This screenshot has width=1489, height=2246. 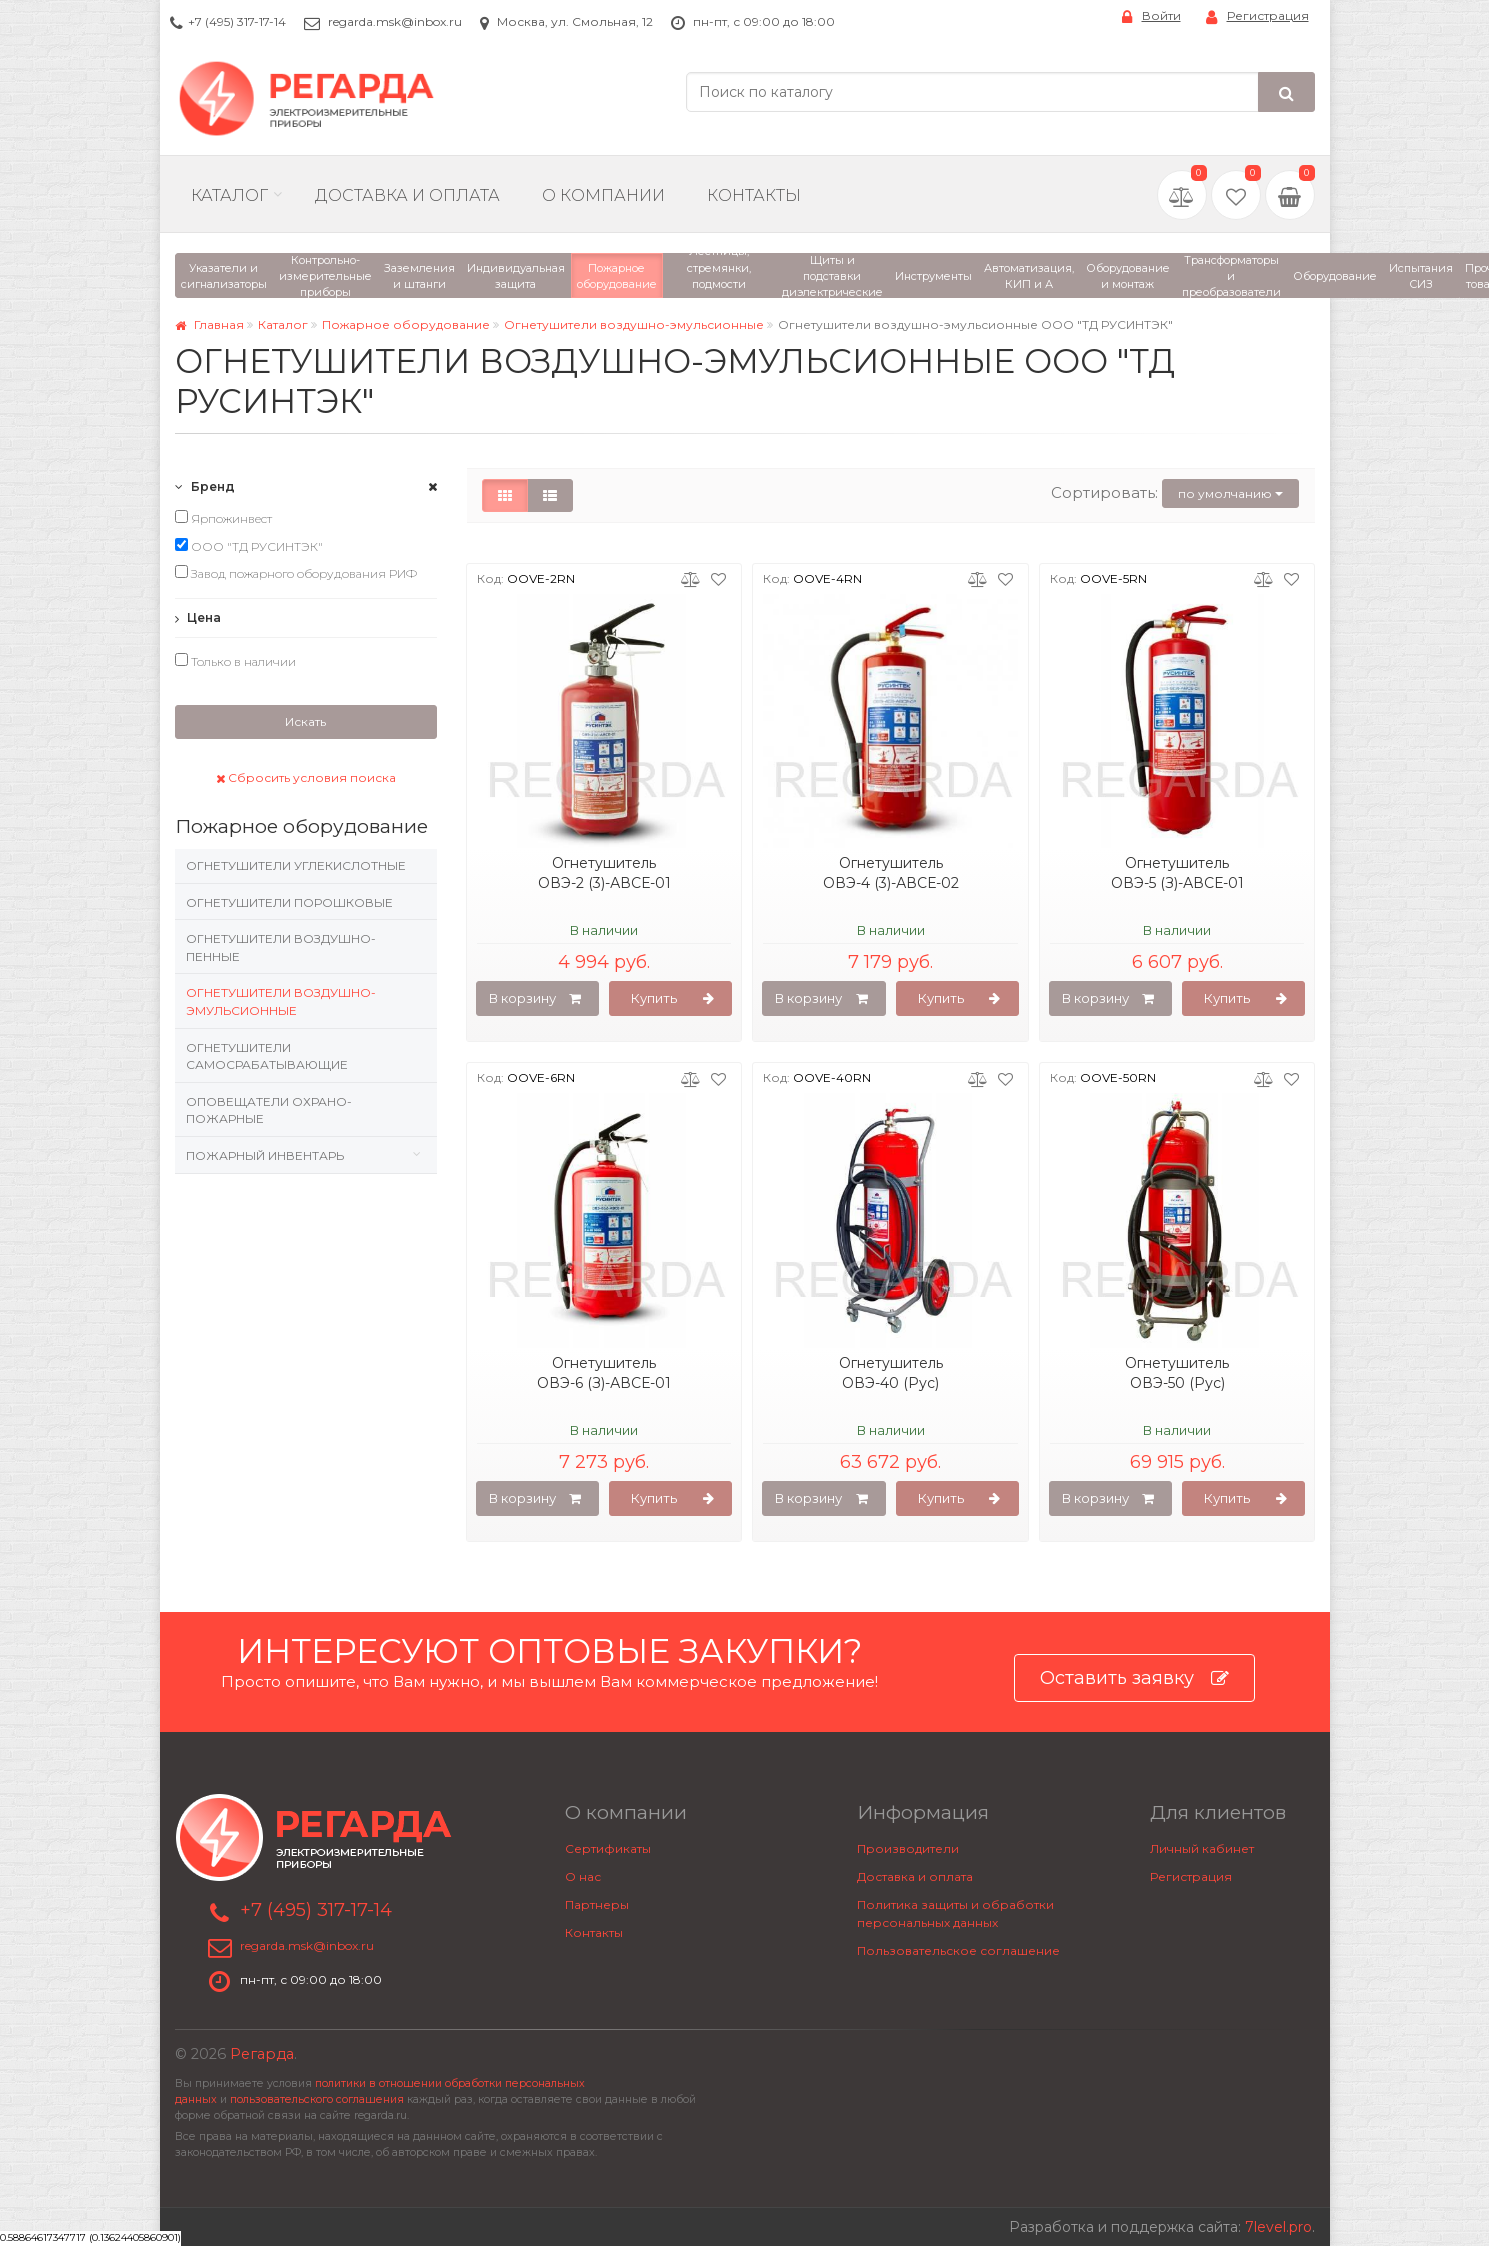 I want to click on Только в наличии, so click(x=235, y=661).